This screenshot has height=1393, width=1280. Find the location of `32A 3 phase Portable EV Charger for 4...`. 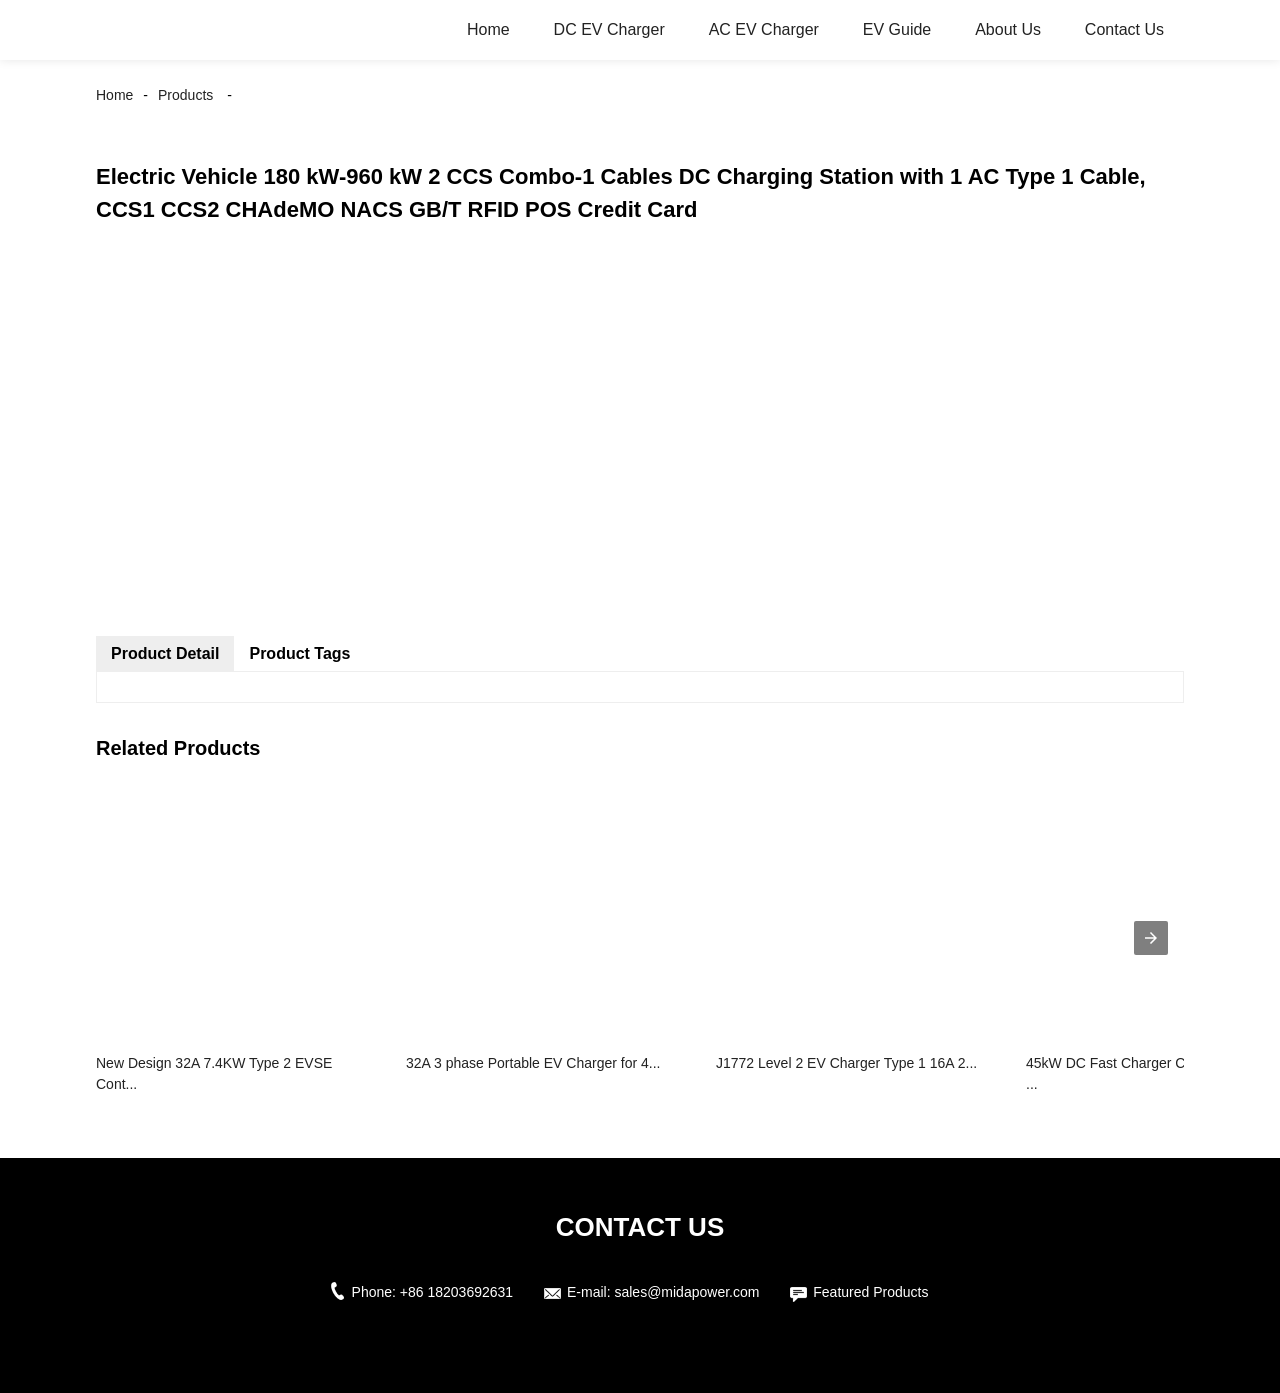

32A 3 phase Portable EV Charger for 4... is located at coordinates (533, 1063).